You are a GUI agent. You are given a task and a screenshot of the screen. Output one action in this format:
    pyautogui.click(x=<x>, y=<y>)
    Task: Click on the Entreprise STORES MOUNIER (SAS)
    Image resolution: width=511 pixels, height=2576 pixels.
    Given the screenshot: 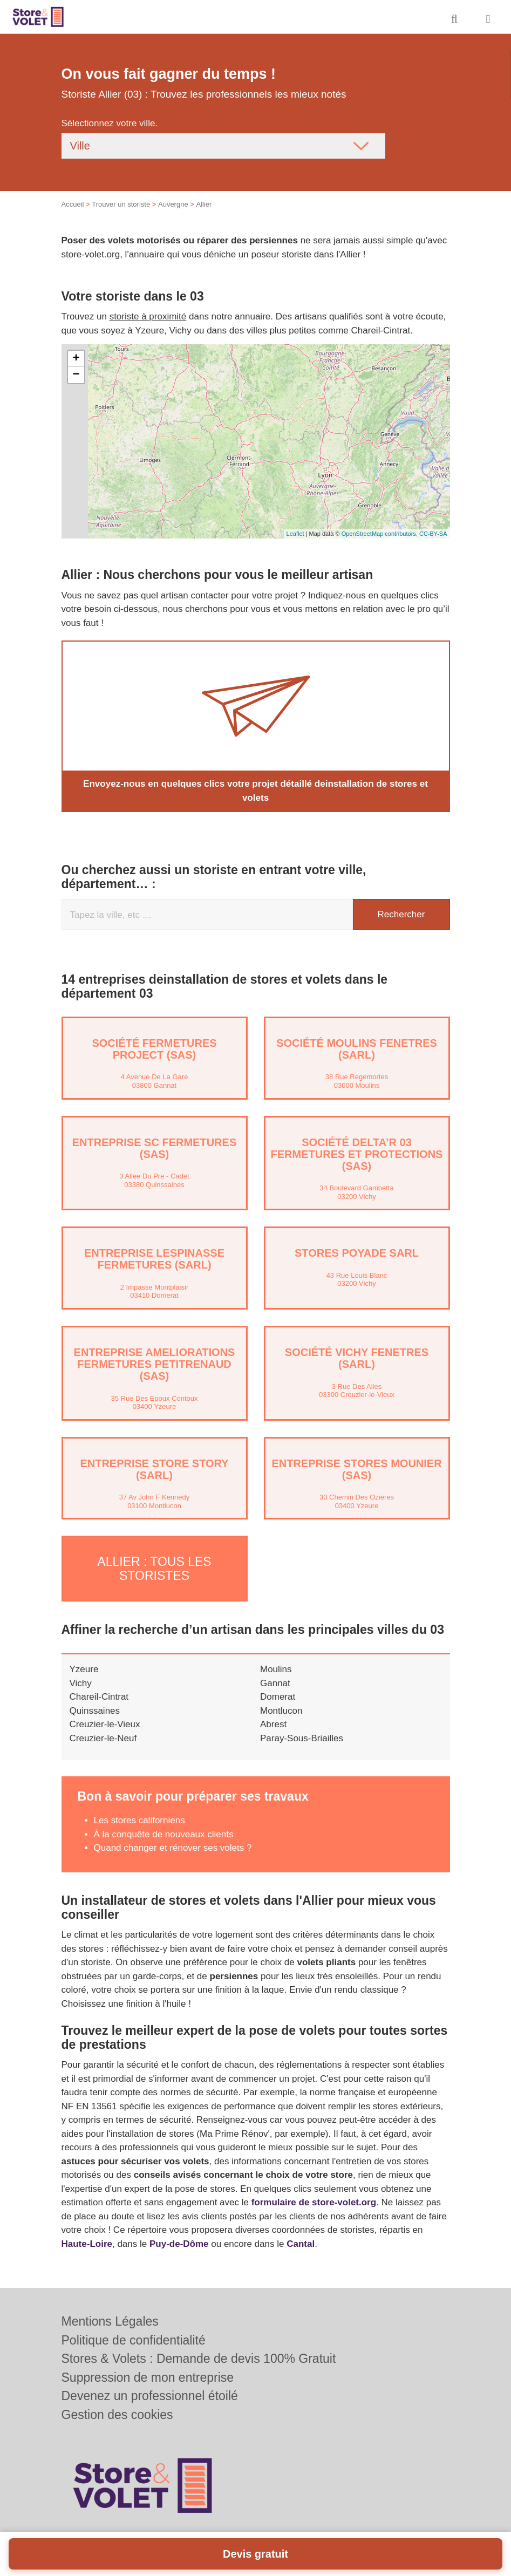 What is the action you would take?
    pyautogui.click(x=356, y=1469)
    